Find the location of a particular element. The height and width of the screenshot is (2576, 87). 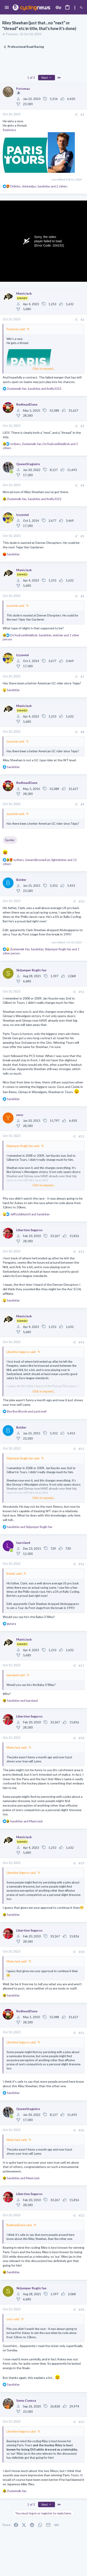

Potomac said: is located at coordinates (16, 329).